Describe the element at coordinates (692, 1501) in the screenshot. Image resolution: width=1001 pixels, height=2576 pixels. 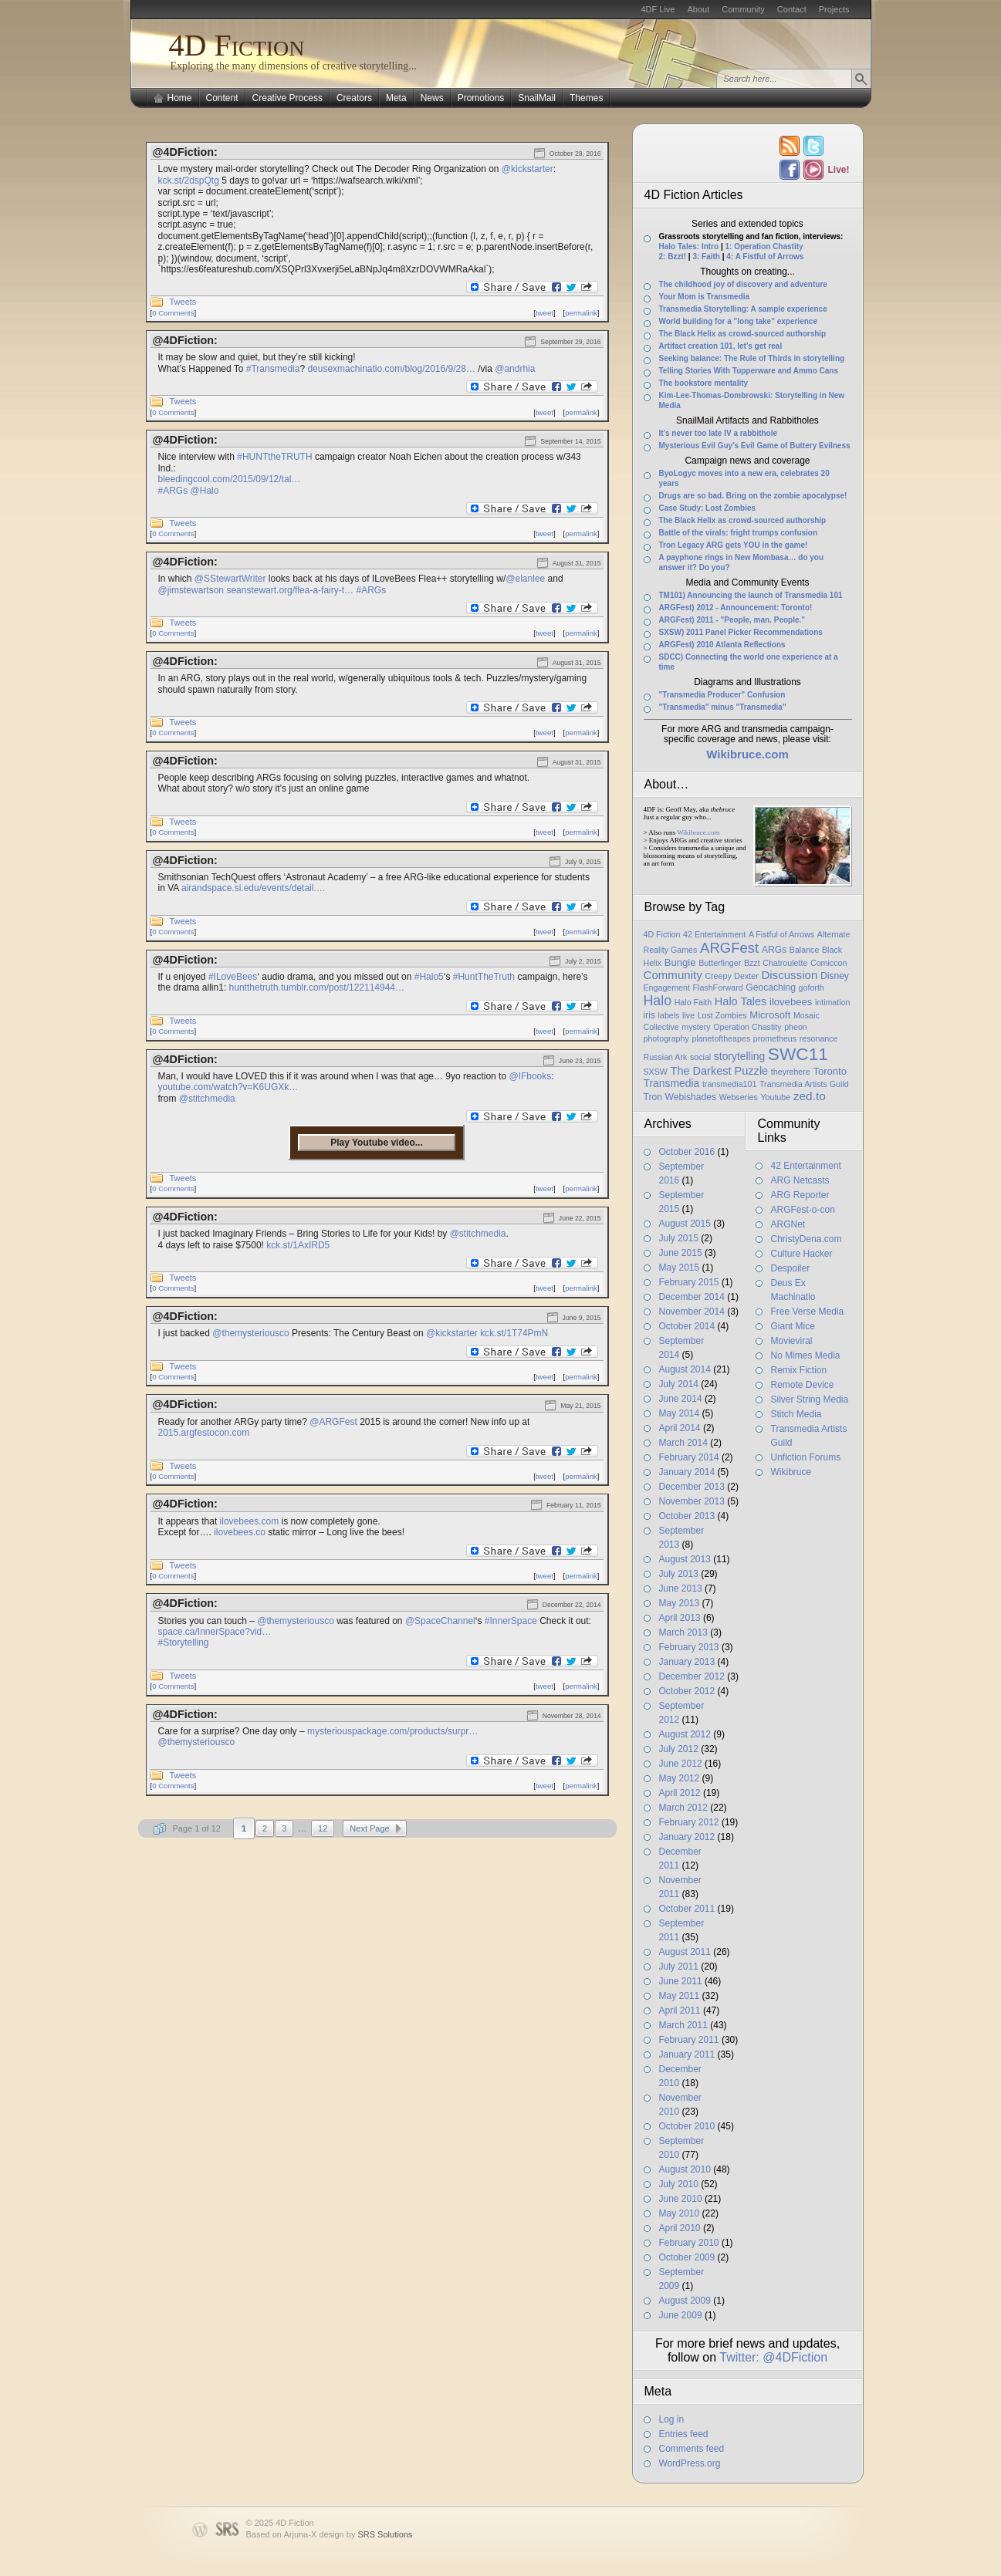
I see `November 2013` at that location.